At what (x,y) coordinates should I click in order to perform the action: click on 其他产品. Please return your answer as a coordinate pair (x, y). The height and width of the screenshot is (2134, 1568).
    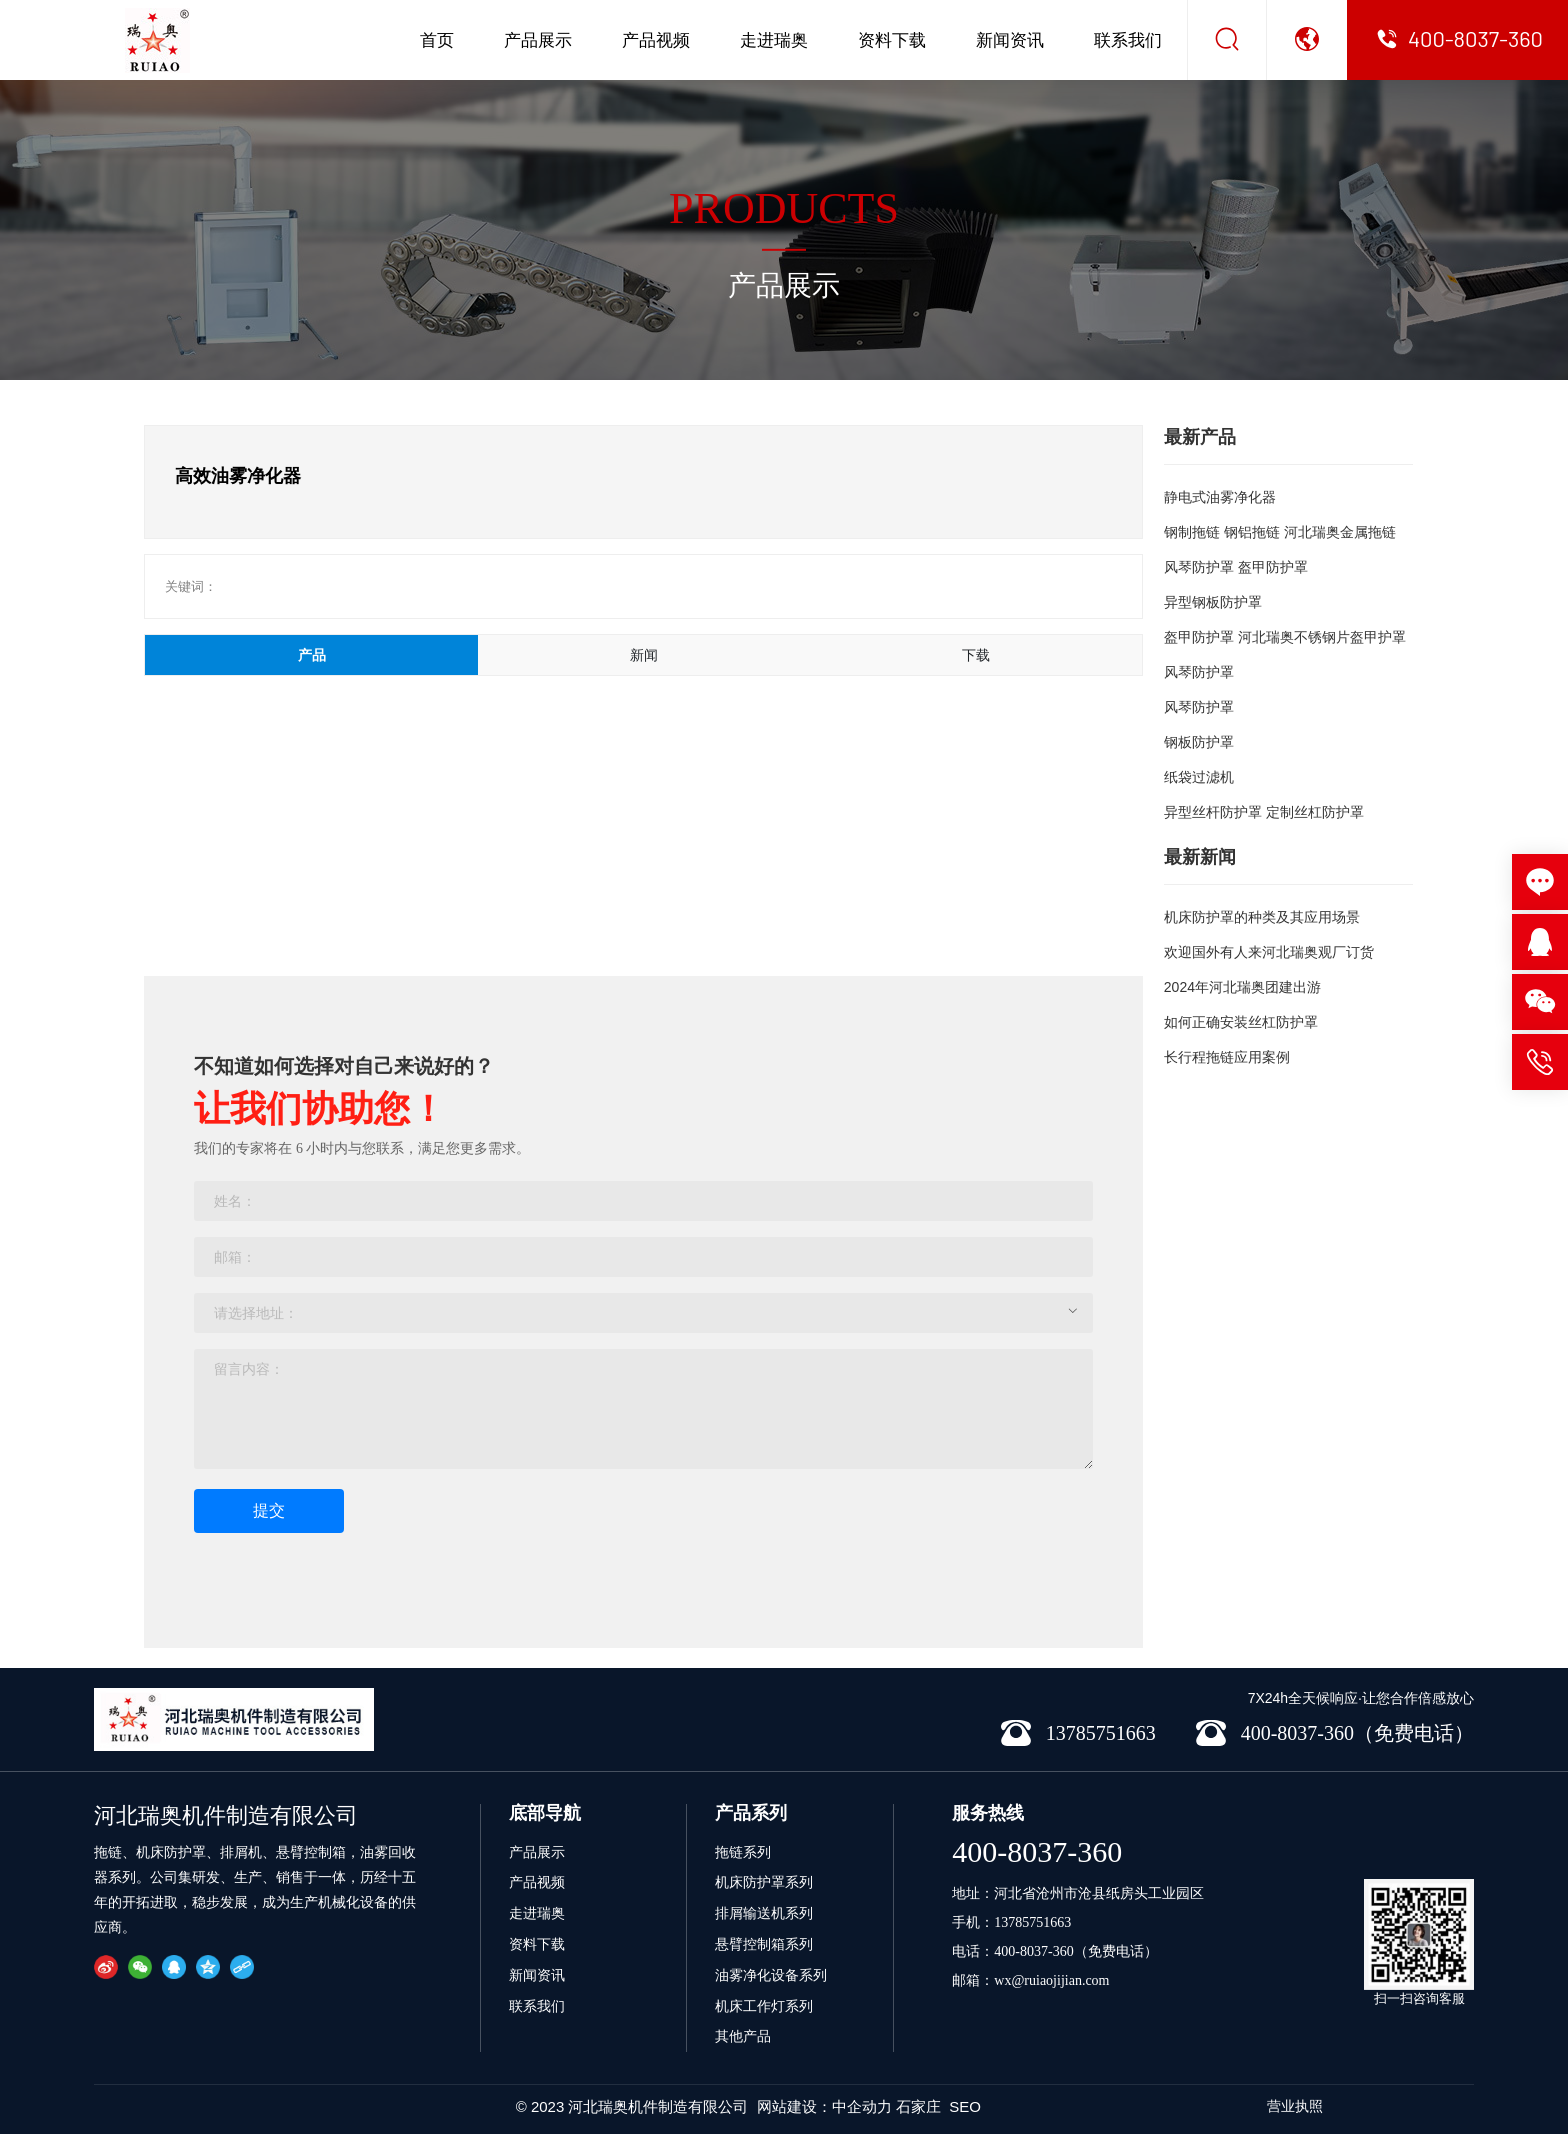
    Looking at the image, I should click on (743, 2036).